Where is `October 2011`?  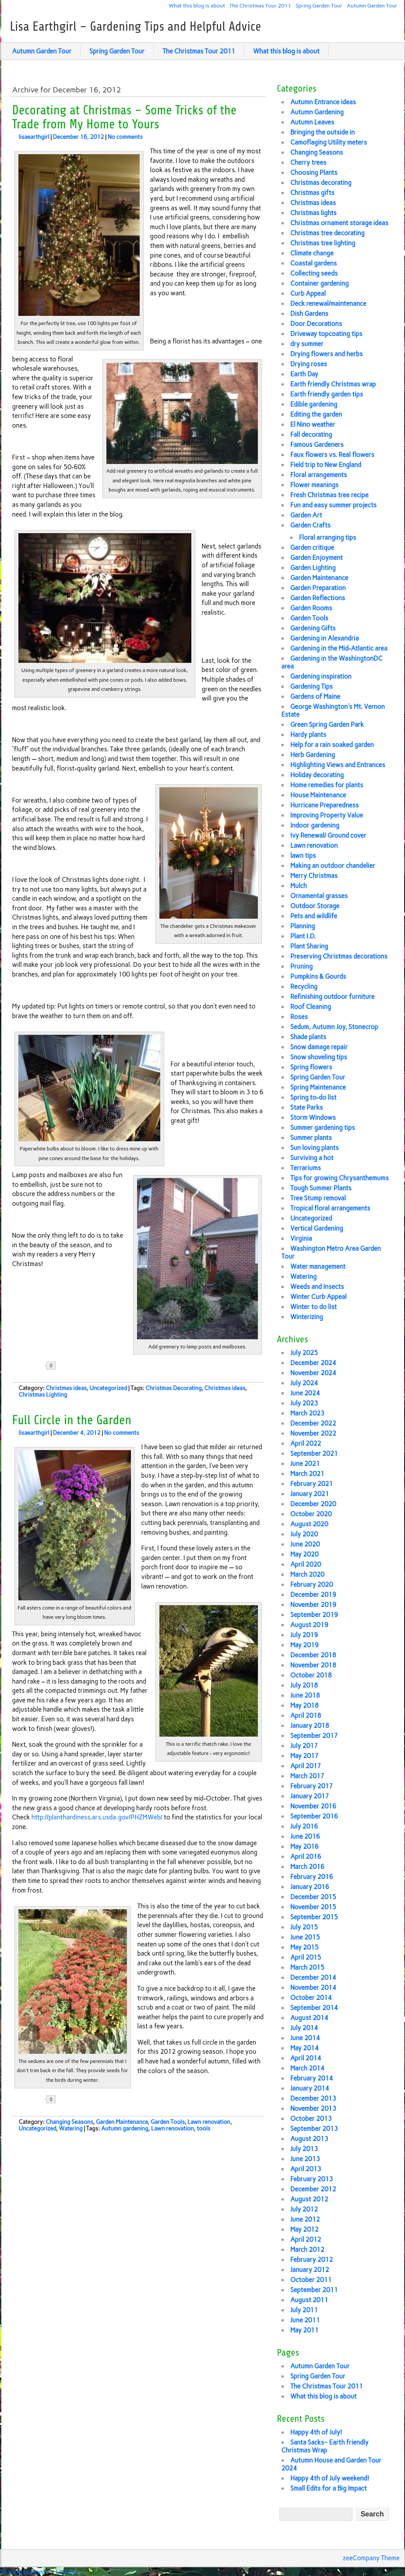 October 2011 is located at coordinates (311, 2280).